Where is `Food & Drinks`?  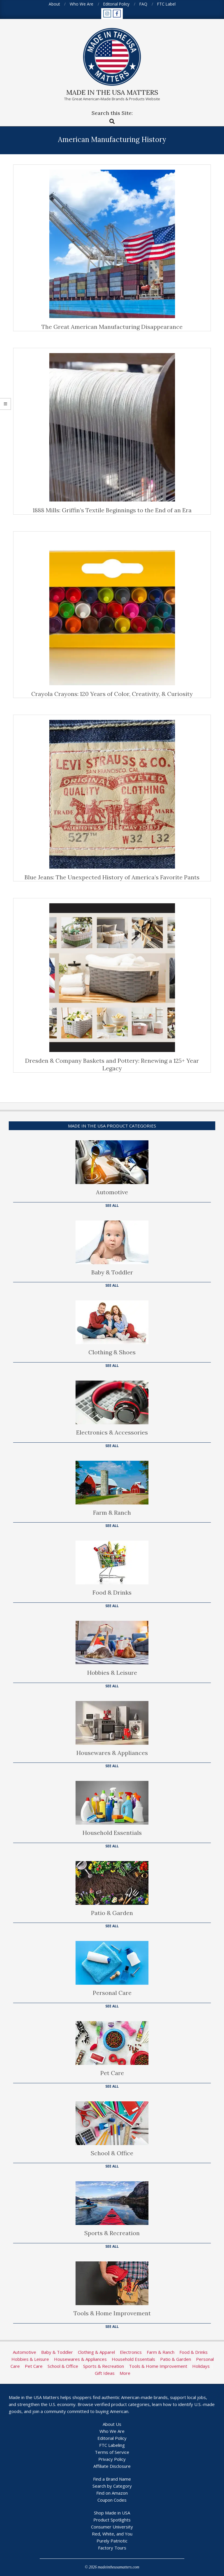 Food & Drinks is located at coordinates (112, 1592).